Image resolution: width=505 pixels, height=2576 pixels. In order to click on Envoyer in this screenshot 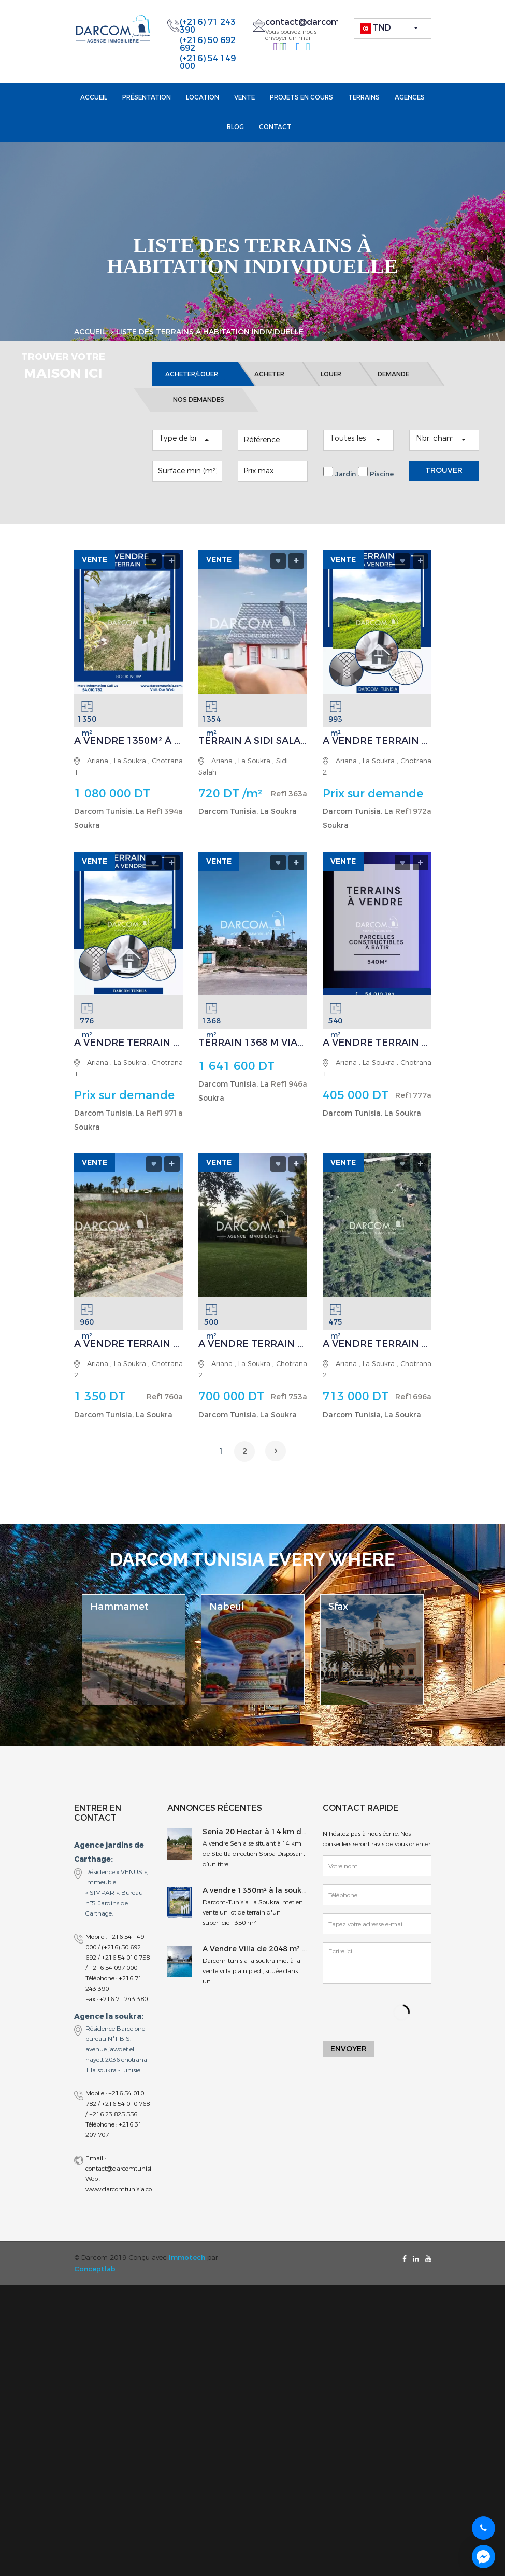, I will do `click(348, 2063)`.